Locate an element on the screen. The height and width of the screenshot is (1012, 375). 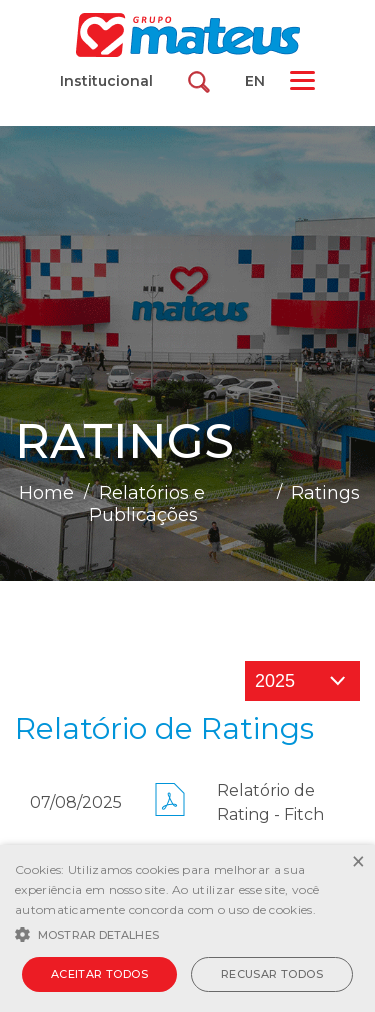
Aceitar todos [button] is located at coordinates (99, 974).